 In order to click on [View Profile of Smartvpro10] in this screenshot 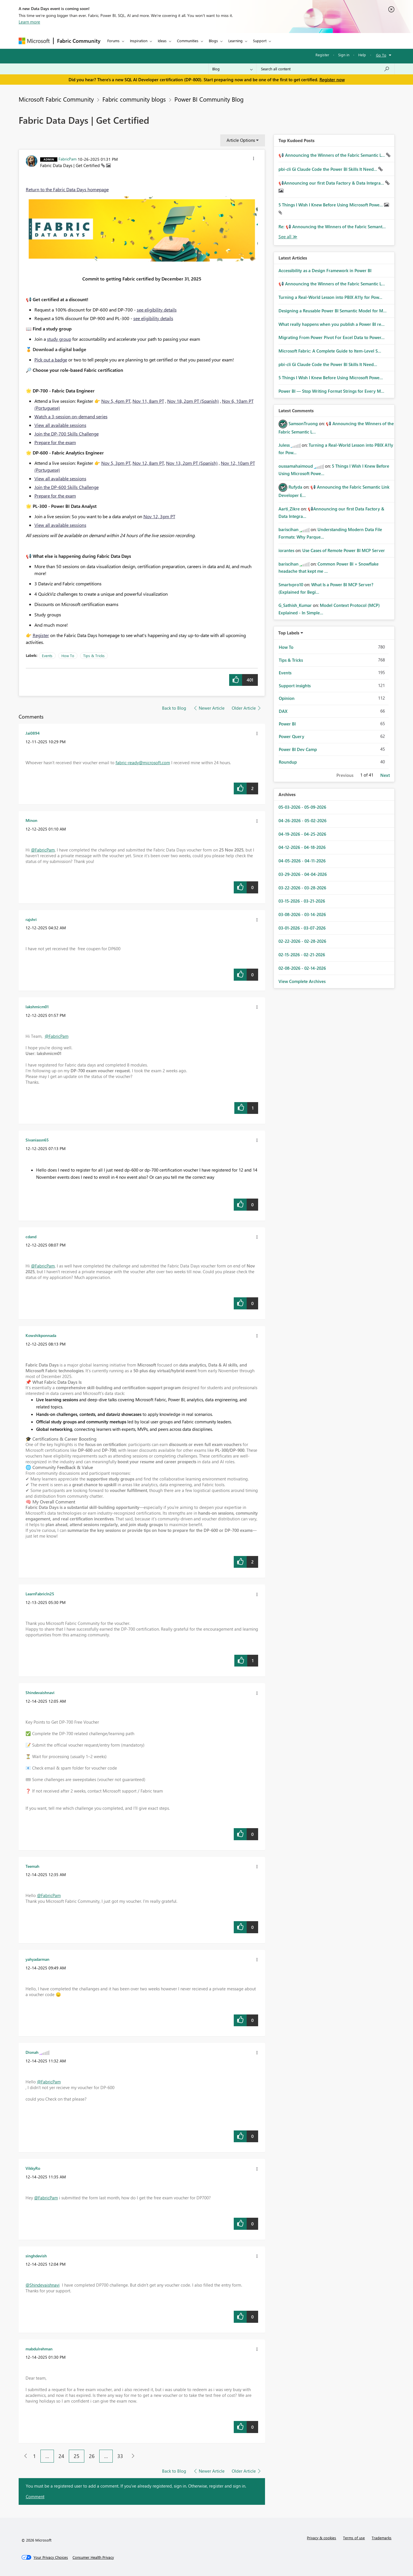, I will do `click(290, 584)`.